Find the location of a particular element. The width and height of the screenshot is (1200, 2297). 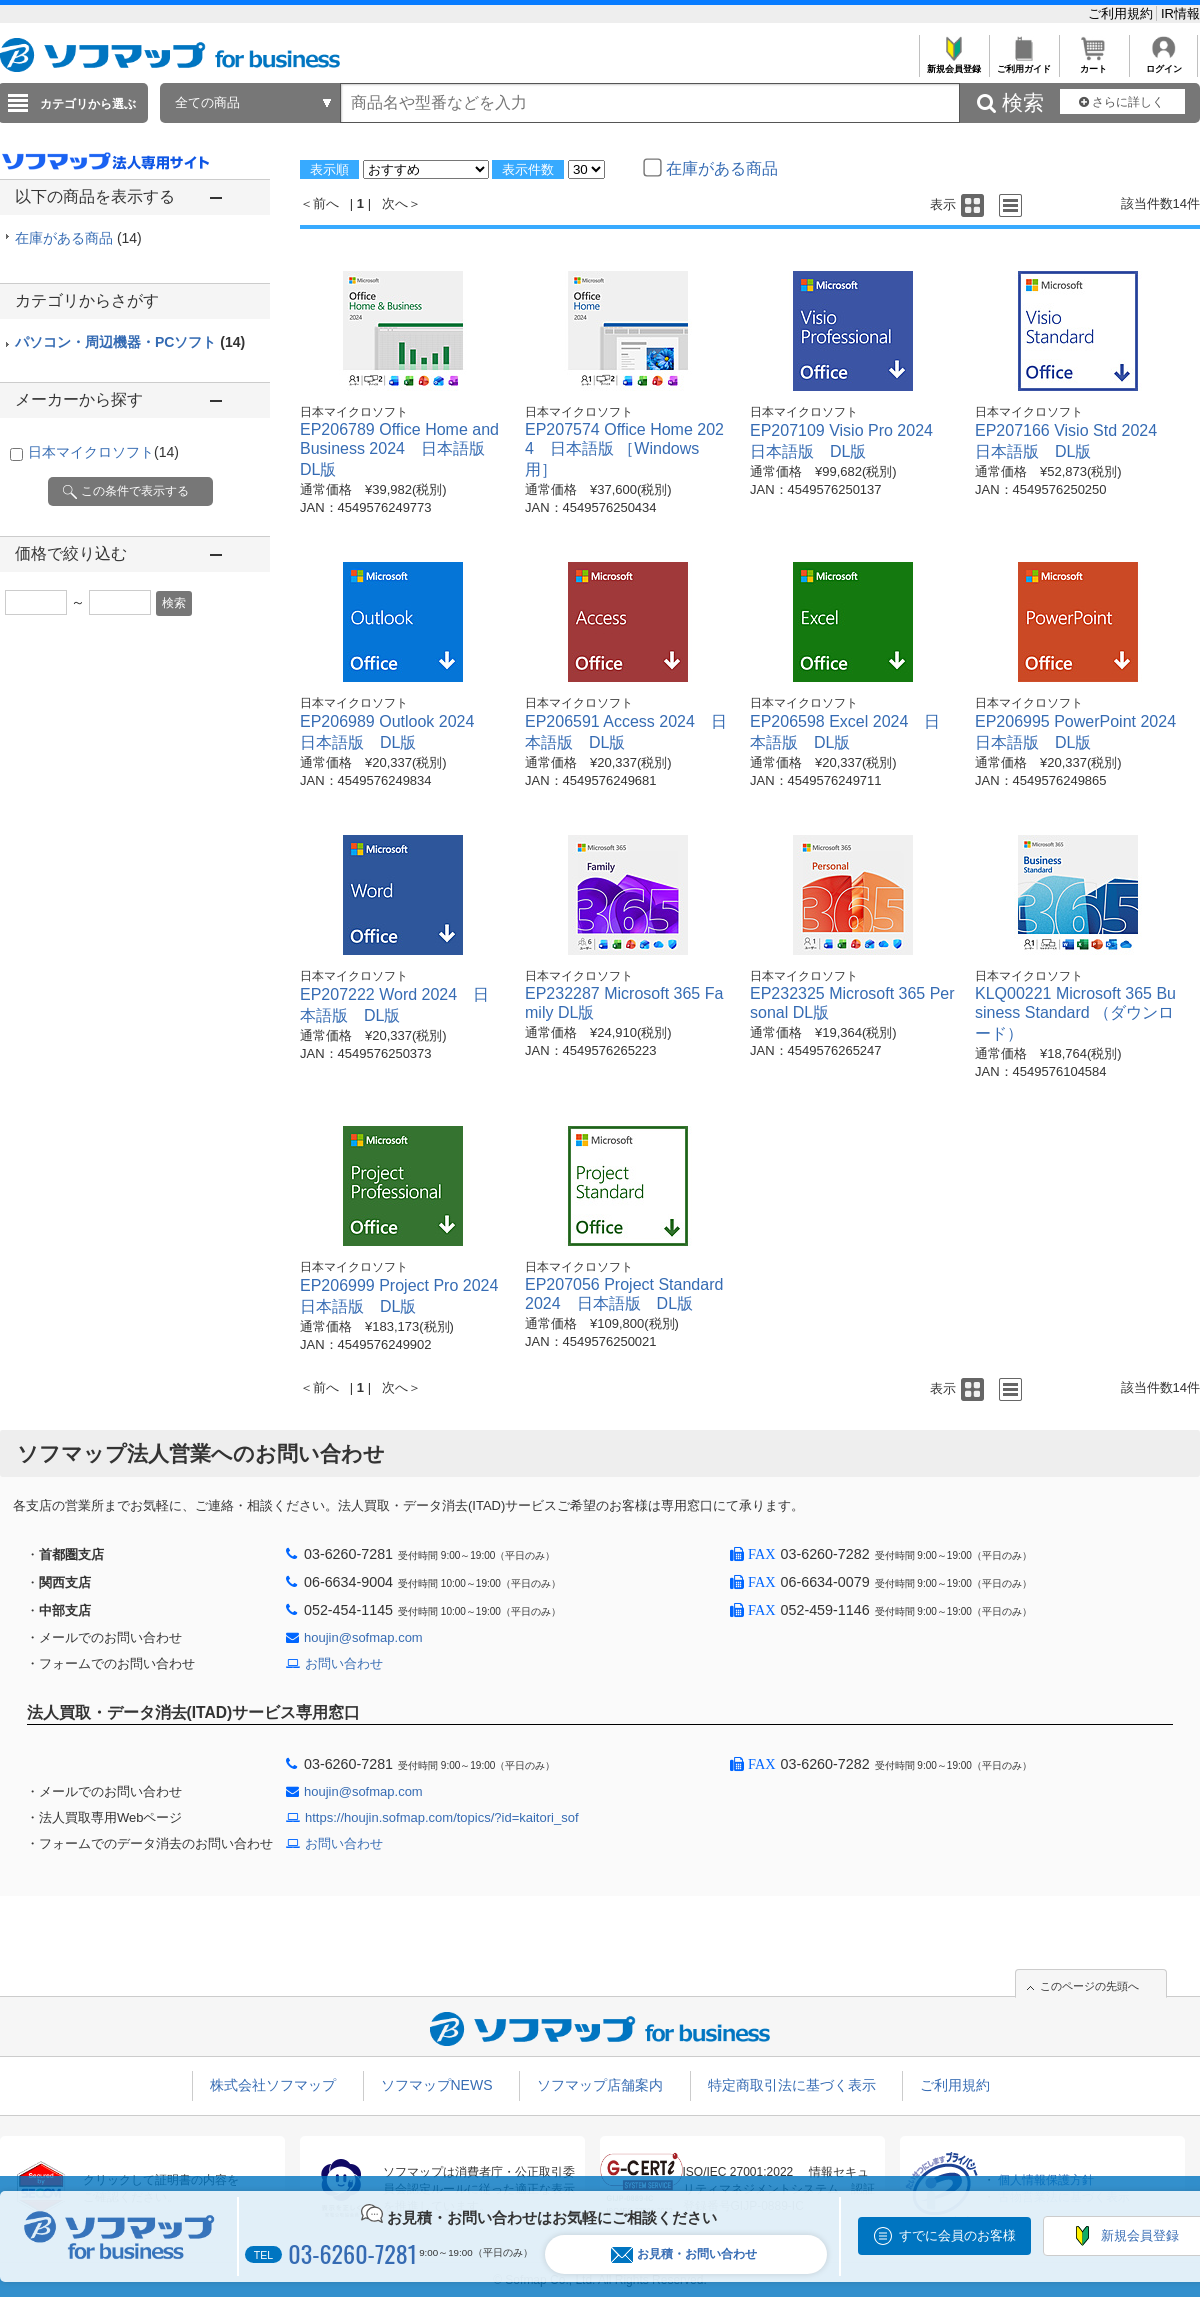

在庫がある商品 is located at coordinates (78, 238).